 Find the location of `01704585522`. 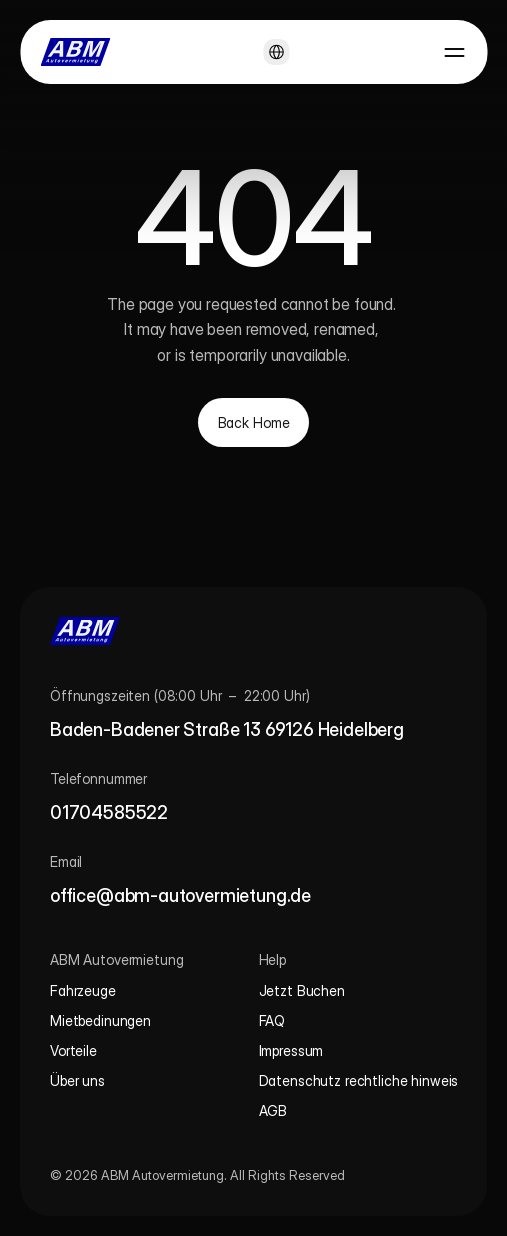

01704585522 is located at coordinates (109, 812).